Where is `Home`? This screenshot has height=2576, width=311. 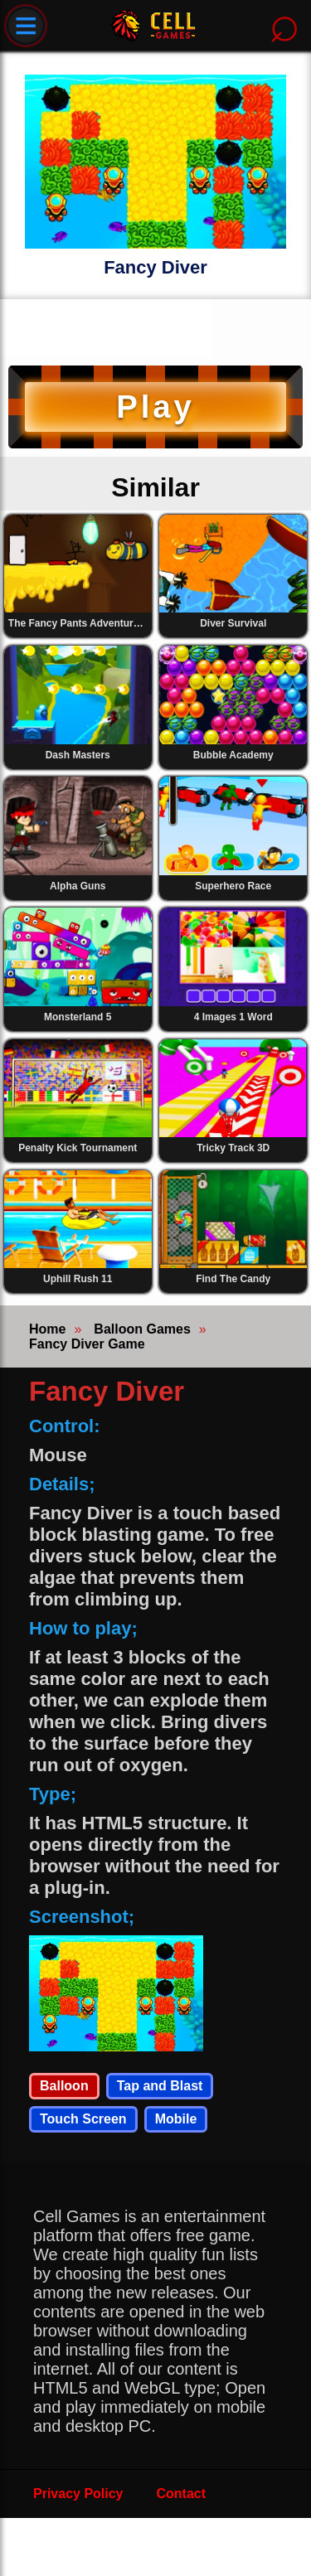
Home is located at coordinates (47, 1329).